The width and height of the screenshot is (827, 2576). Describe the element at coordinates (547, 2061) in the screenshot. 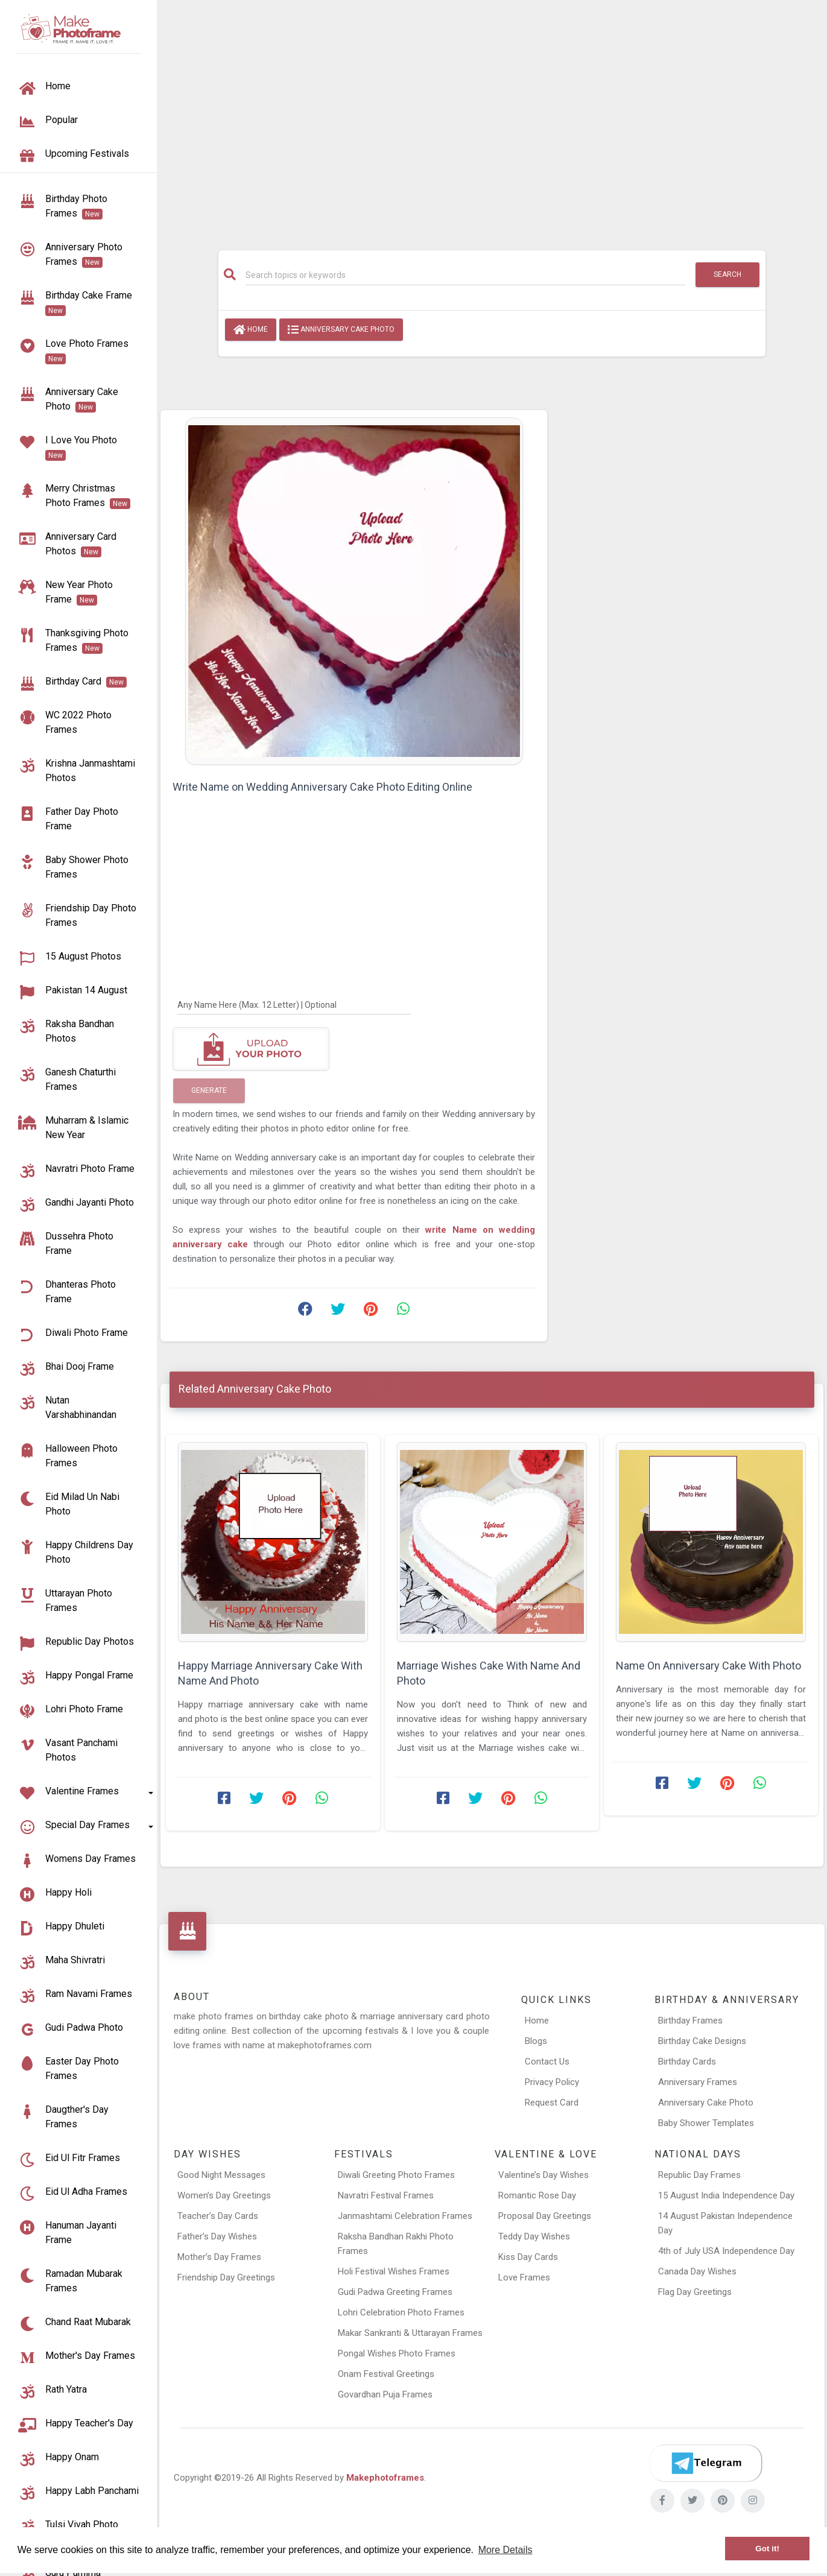

I see `Contact Us` at that location.